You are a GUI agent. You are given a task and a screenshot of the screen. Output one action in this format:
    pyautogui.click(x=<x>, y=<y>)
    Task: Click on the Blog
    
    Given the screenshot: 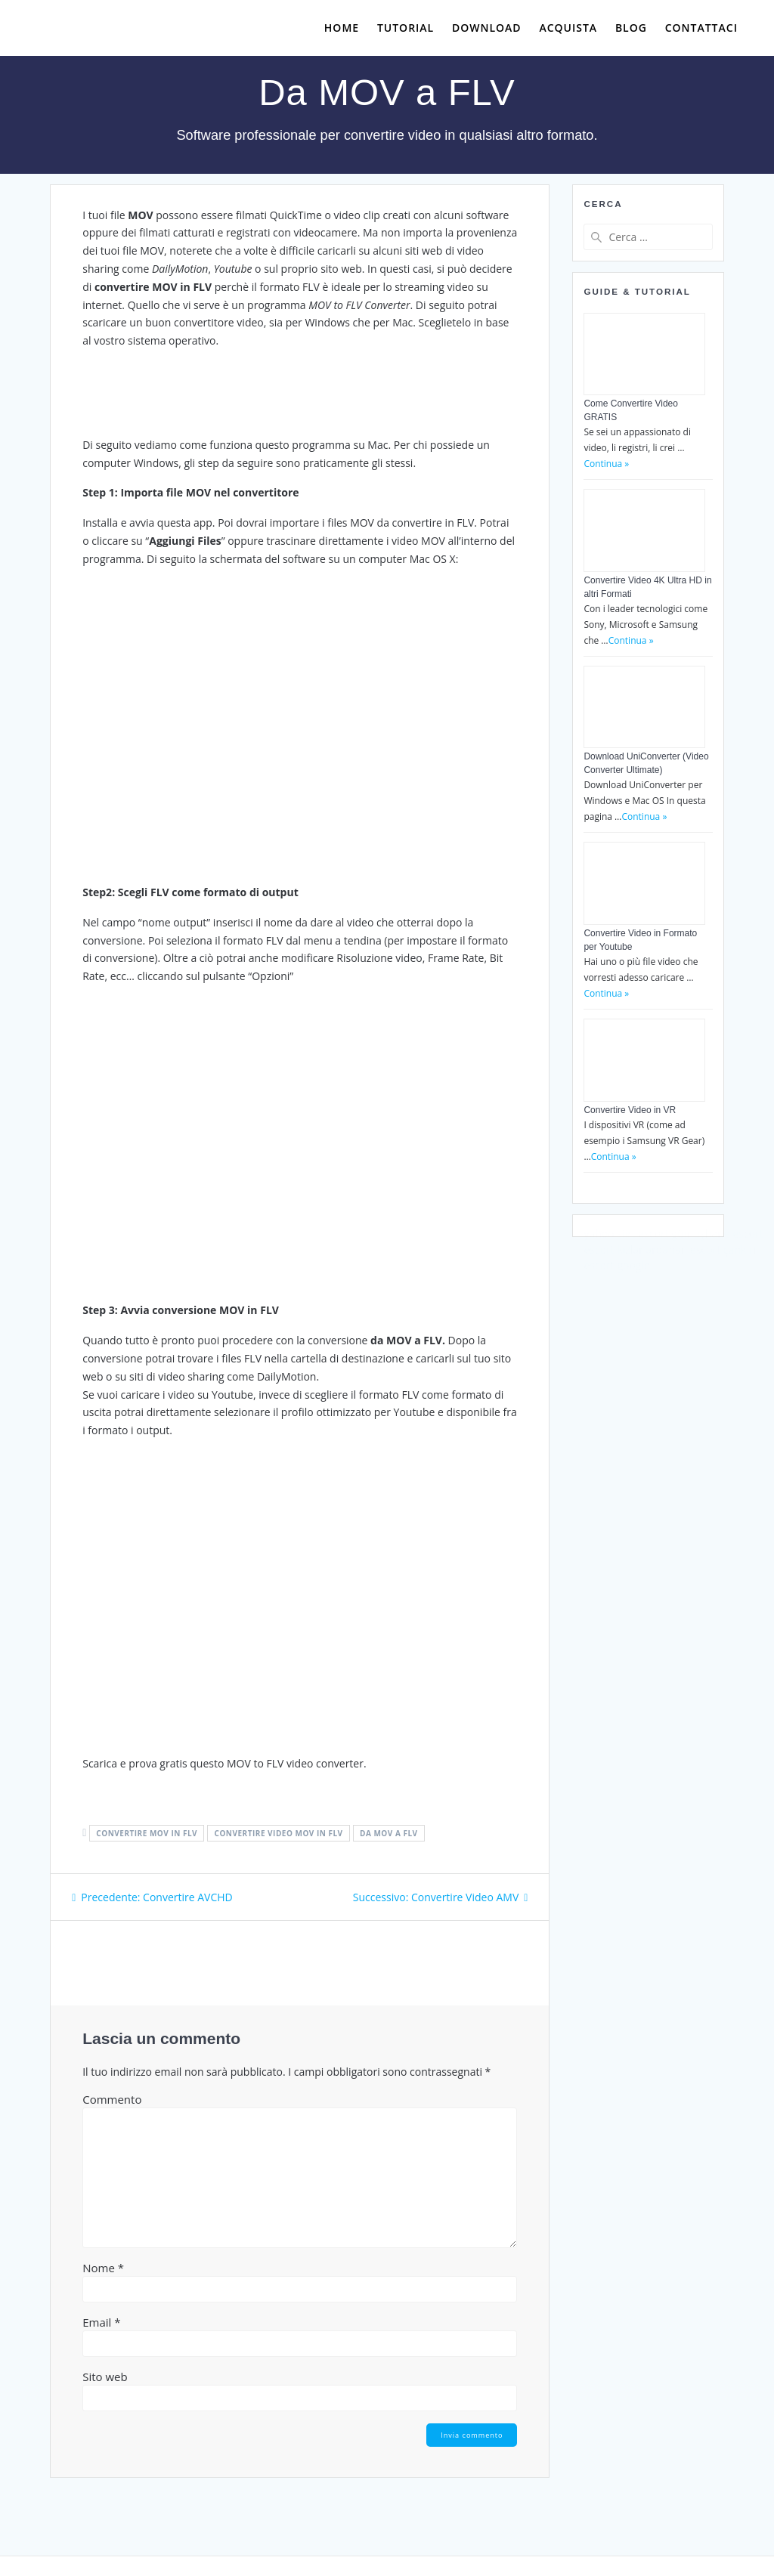 What is the action you would take?
    pyautogui.click(x=631, y=27)
    